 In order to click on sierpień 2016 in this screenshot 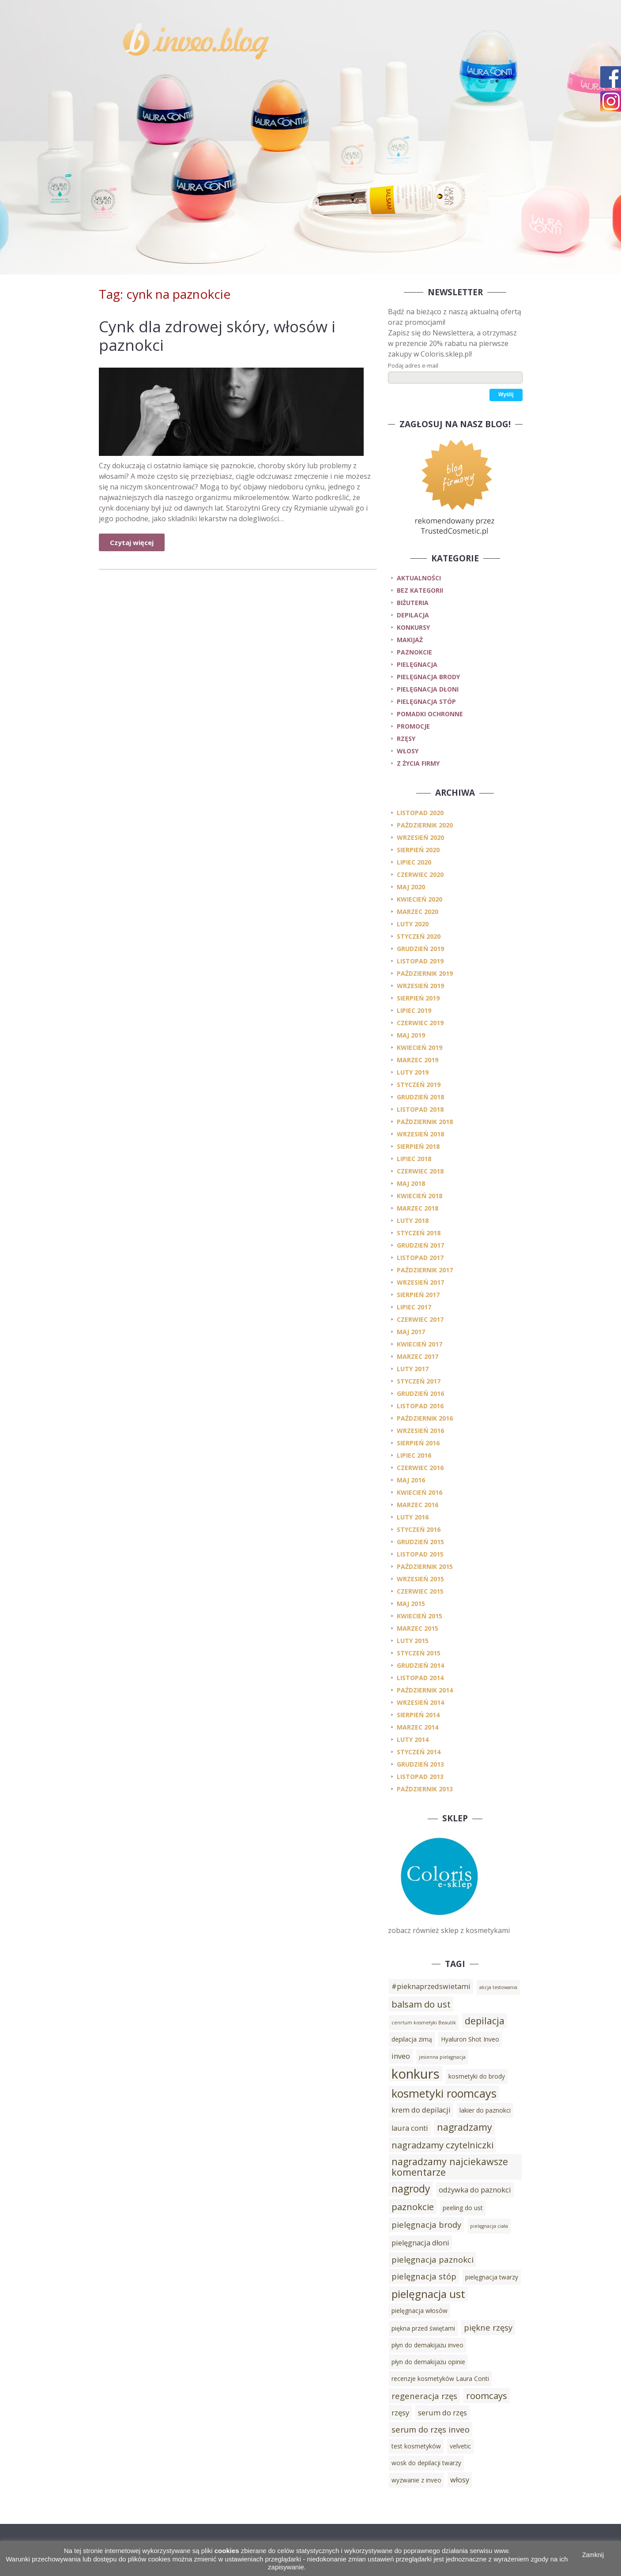, I will do `click(418, 1443)`.